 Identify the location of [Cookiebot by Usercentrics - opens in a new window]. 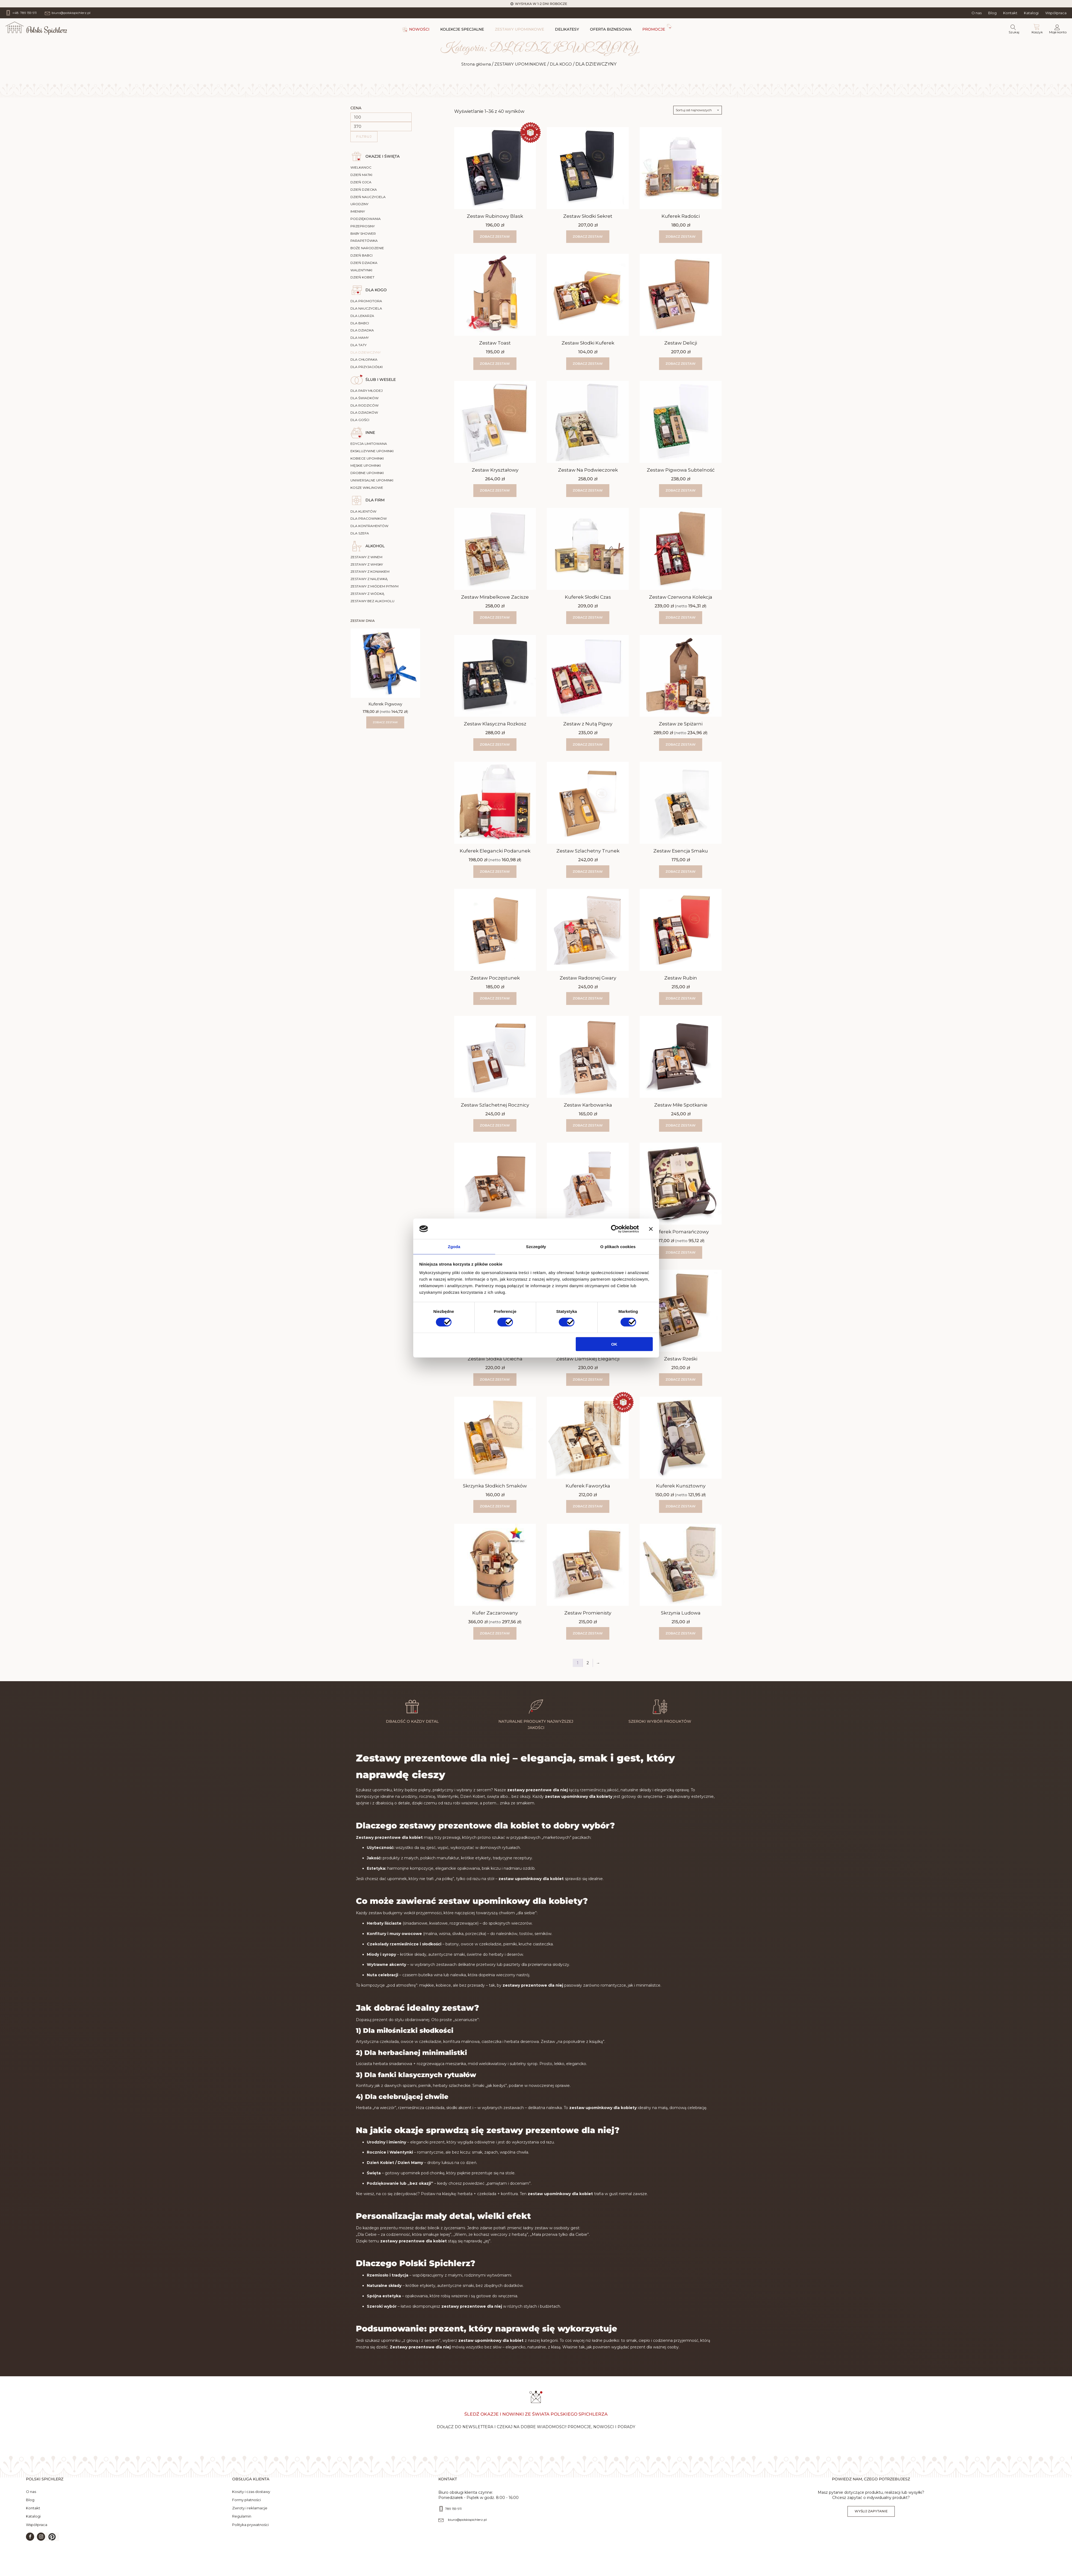
(615, 1228).